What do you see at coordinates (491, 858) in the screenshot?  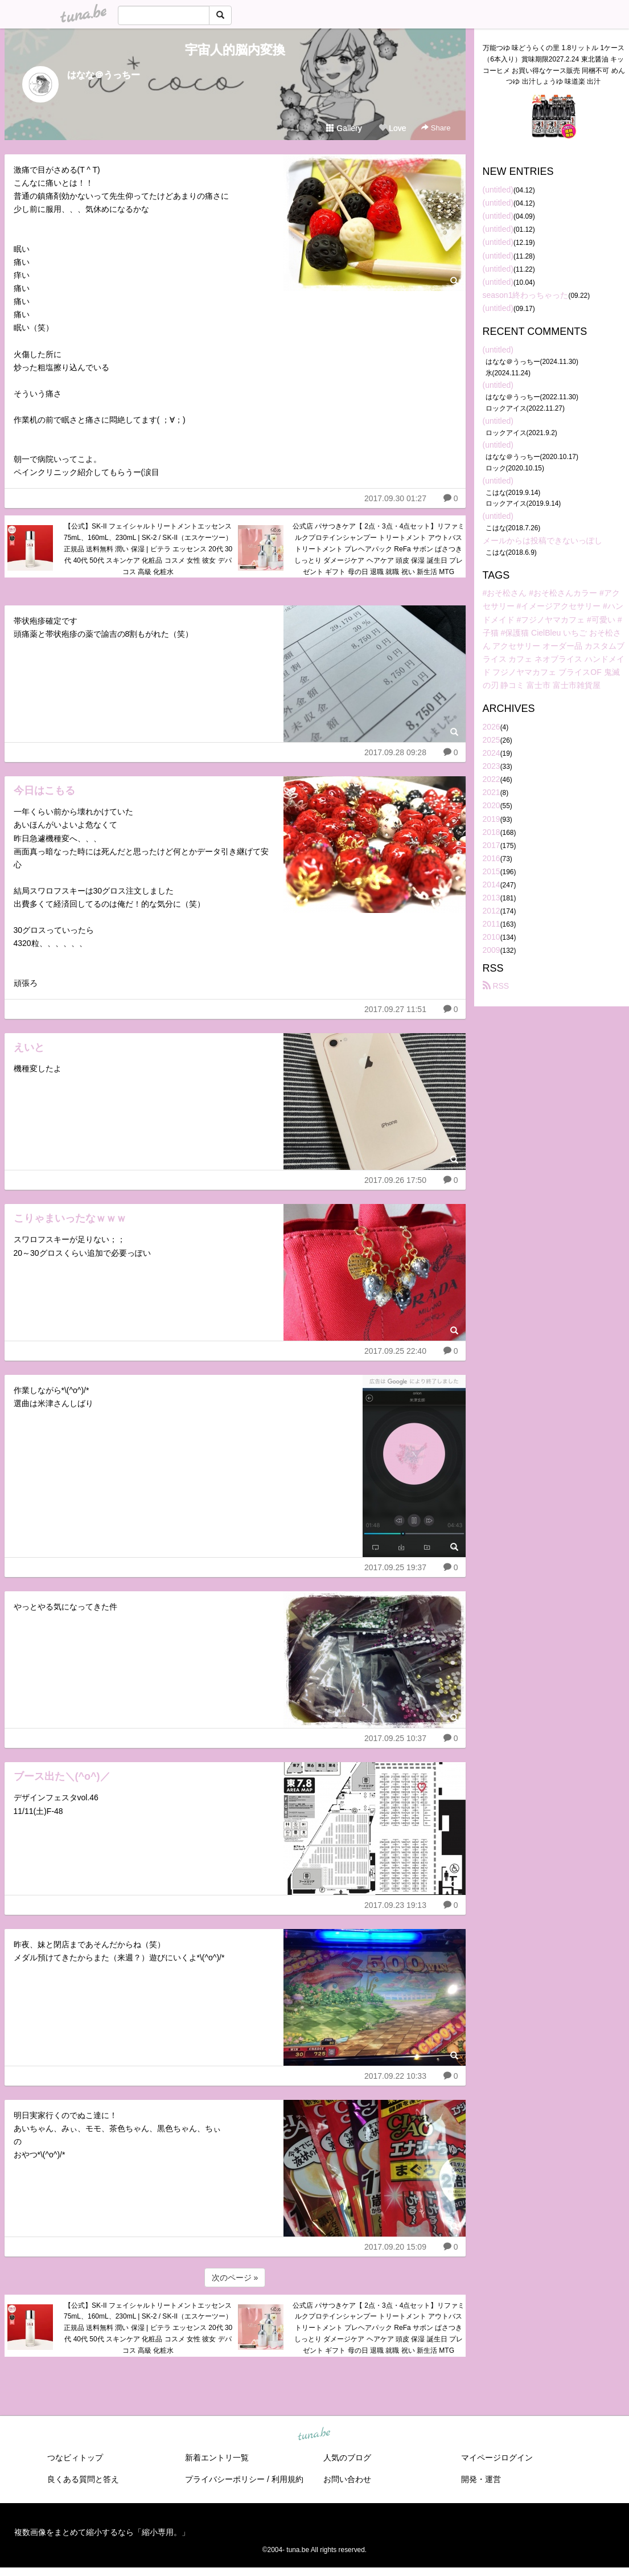 I see `2016` at bounding box center [491, 858].